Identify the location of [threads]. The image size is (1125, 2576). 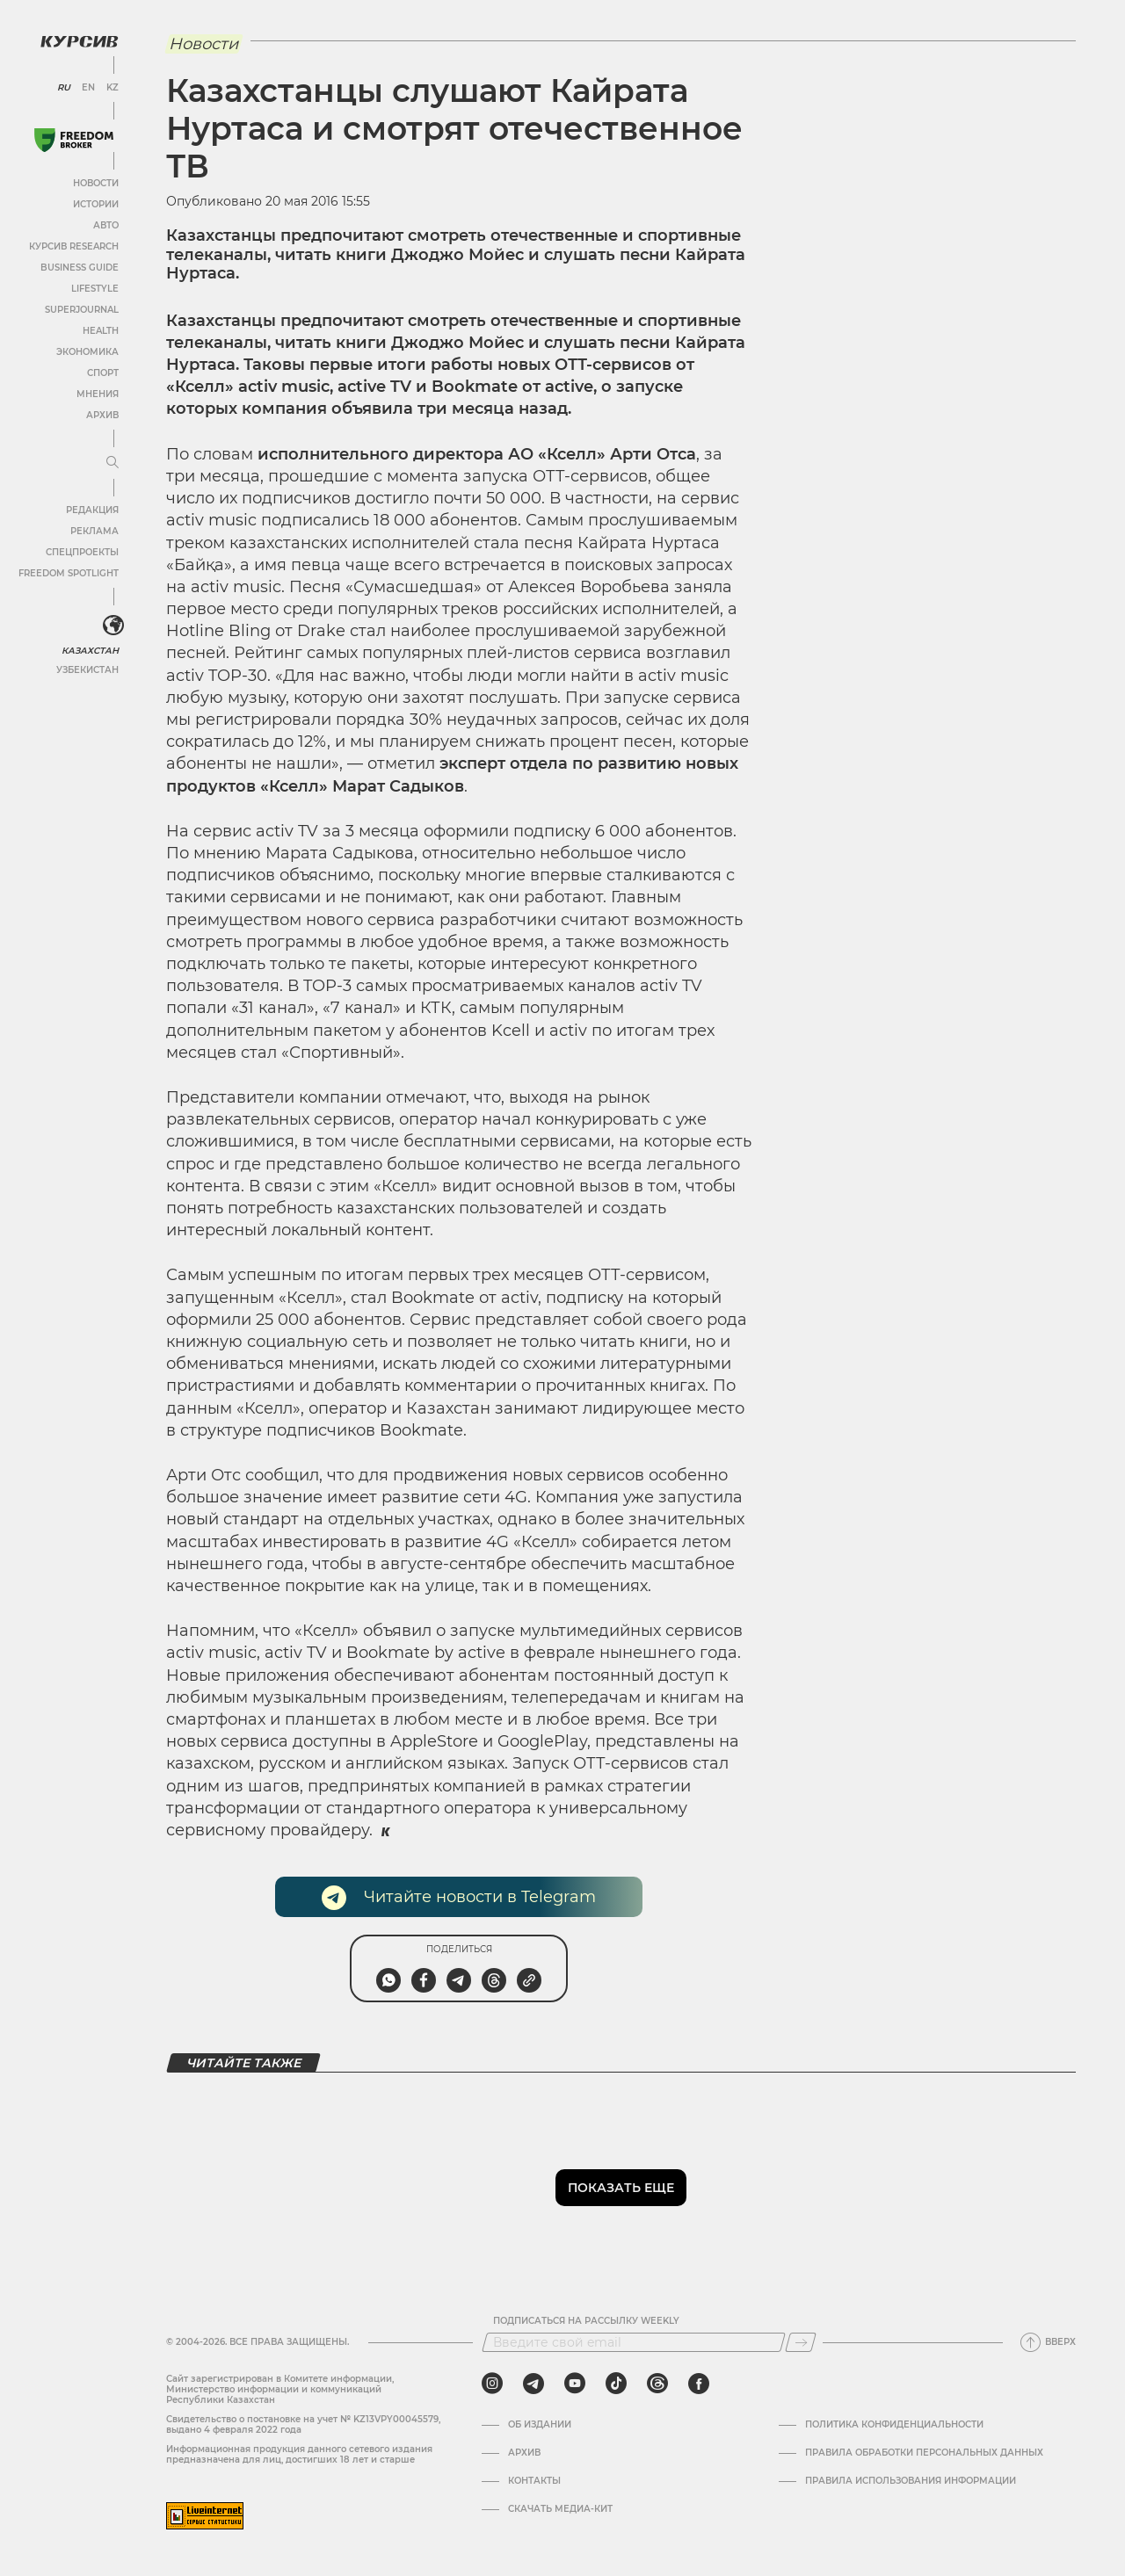
(657, 2383).